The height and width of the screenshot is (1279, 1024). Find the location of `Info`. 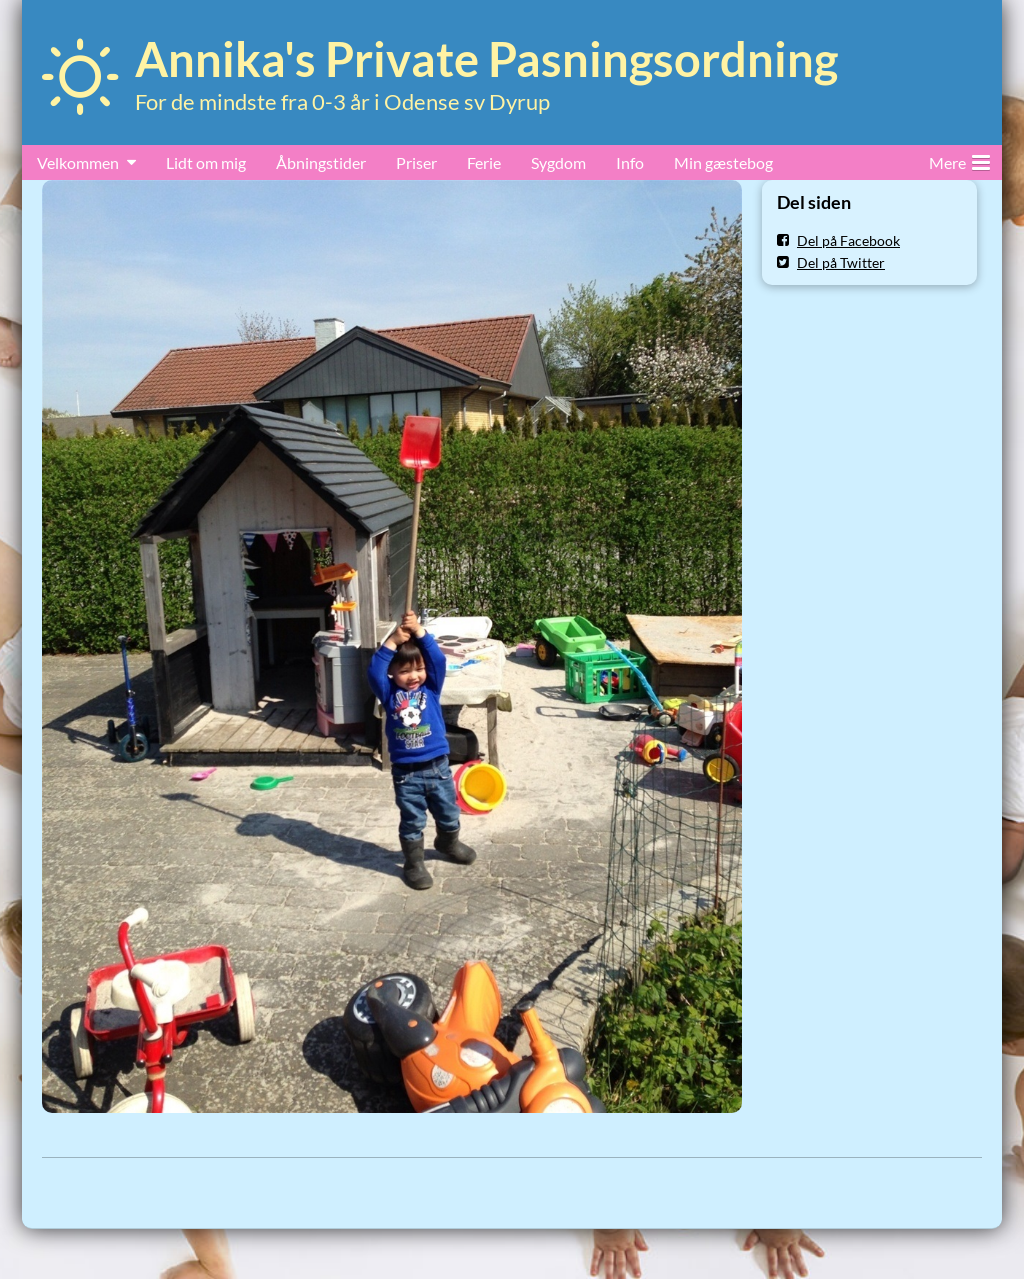

Info is located at coordinates (630, 162).